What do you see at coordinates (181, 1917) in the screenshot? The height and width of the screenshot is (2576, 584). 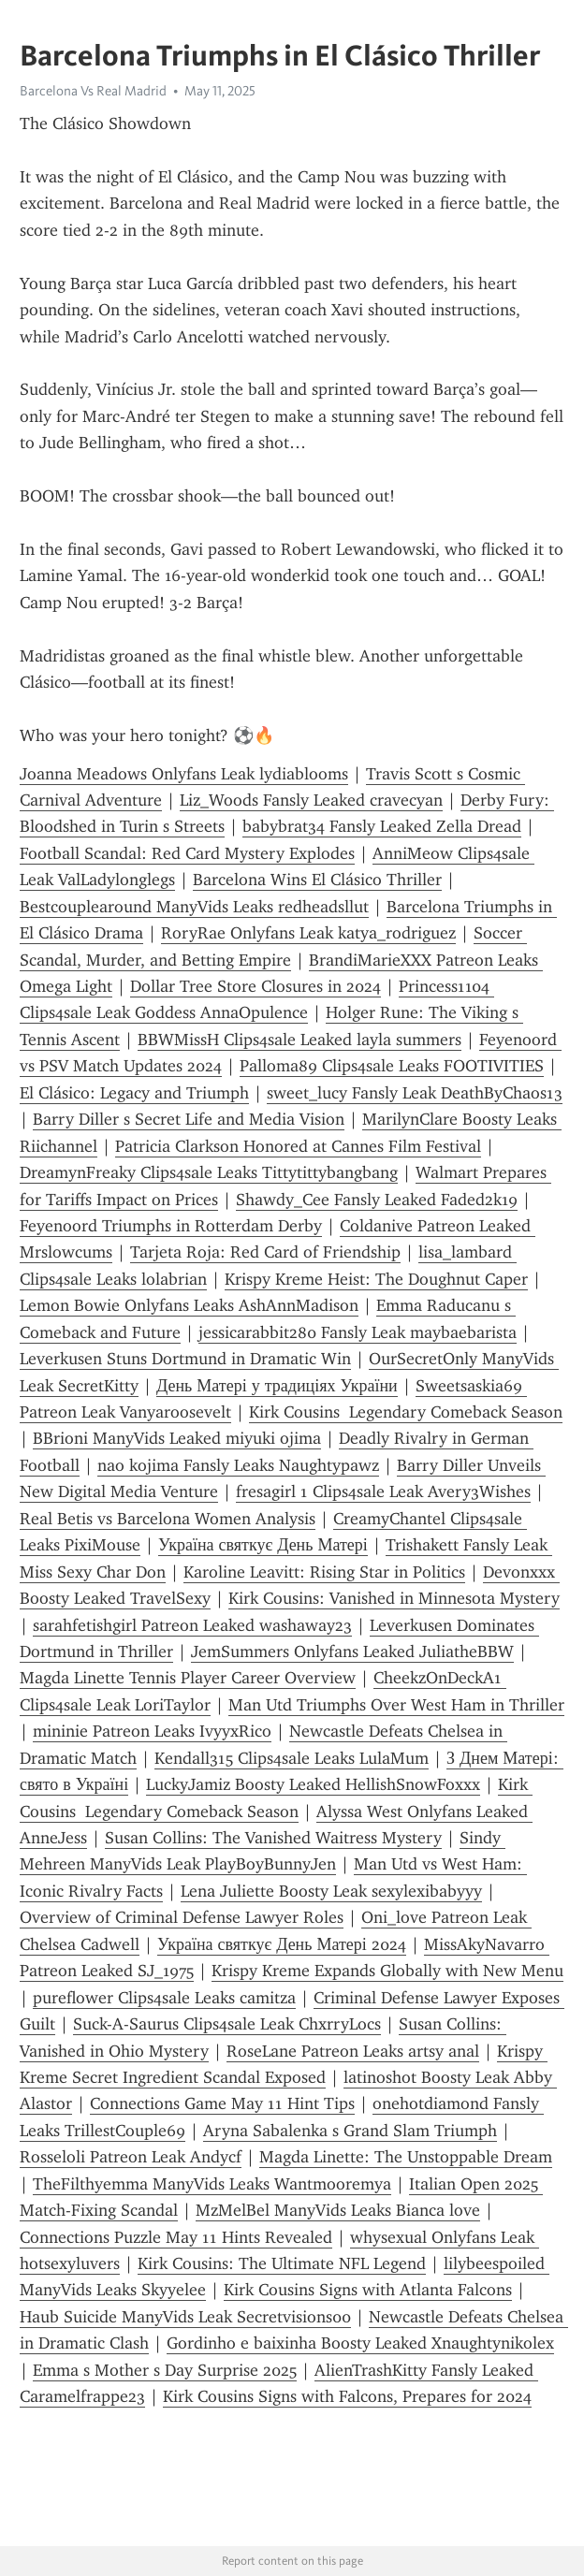 I see `Overview of Criminal Defense Lawyer Roles` at bounding box center [181, 1917].